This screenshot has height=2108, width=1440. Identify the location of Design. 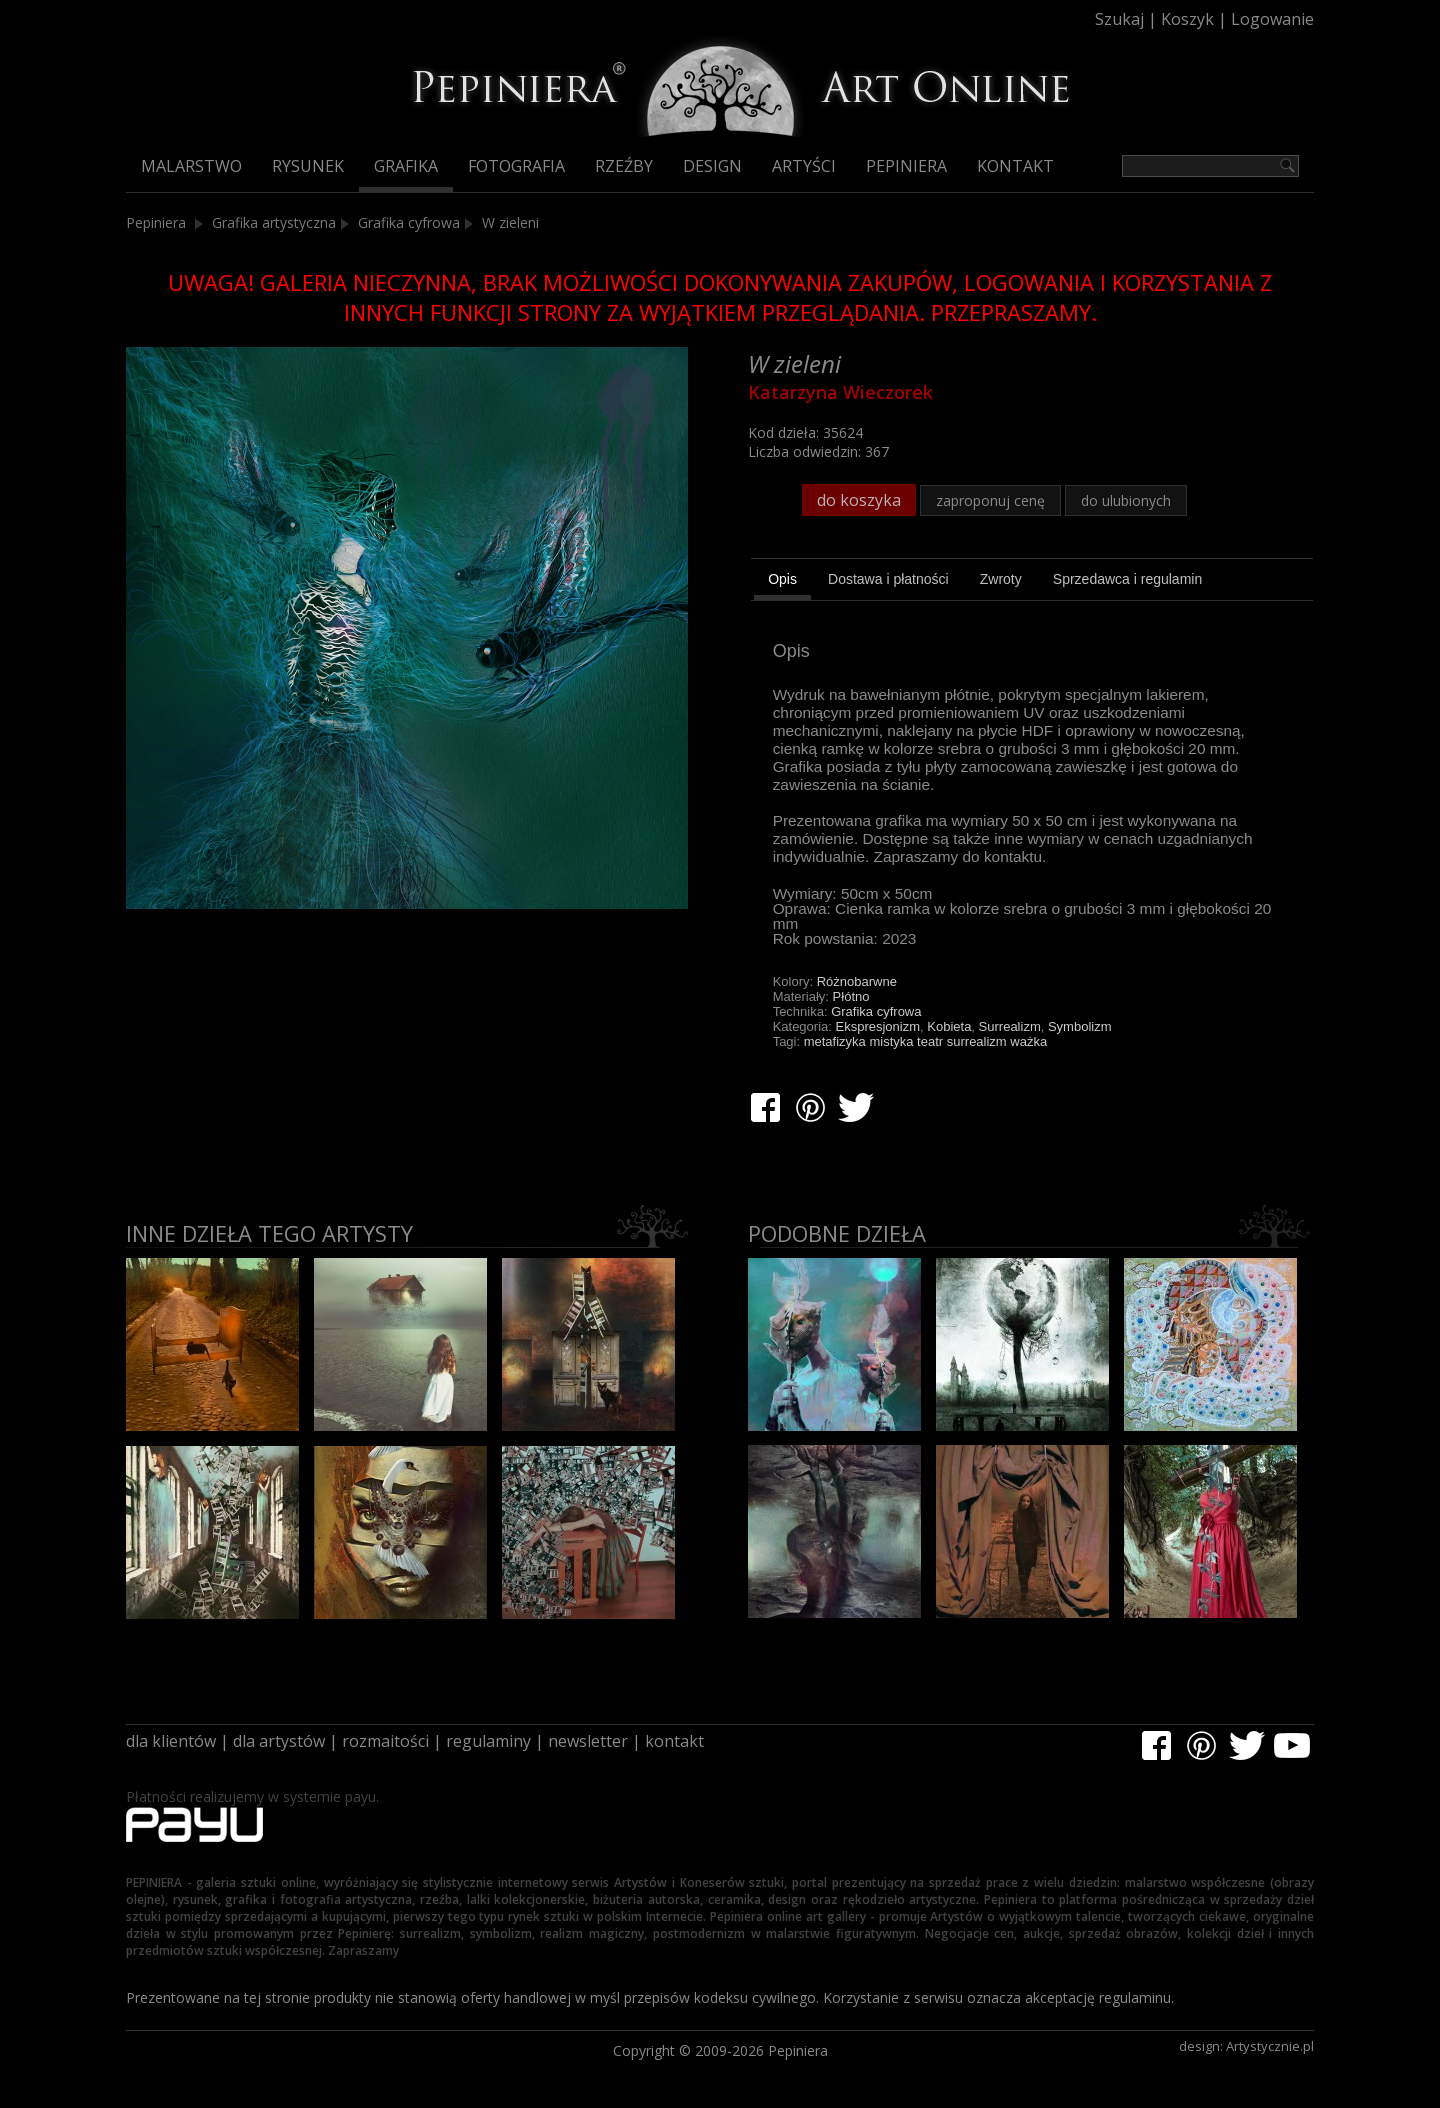
(712, 166).